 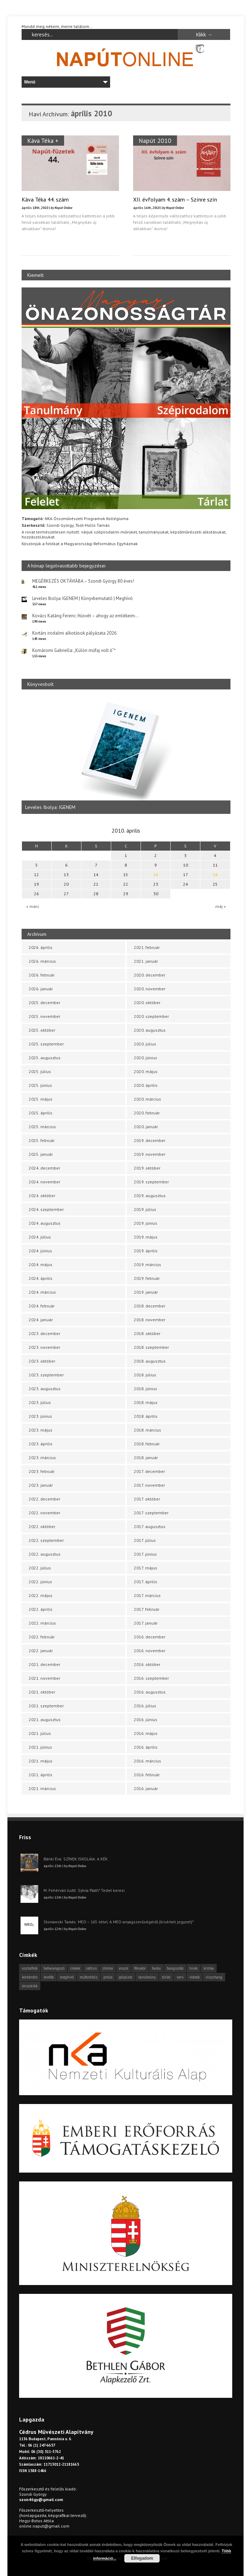 What do you see at coordinates (44, 1168) in the screenshot?
I see `2024. december` at bounding box center [44, 1168].